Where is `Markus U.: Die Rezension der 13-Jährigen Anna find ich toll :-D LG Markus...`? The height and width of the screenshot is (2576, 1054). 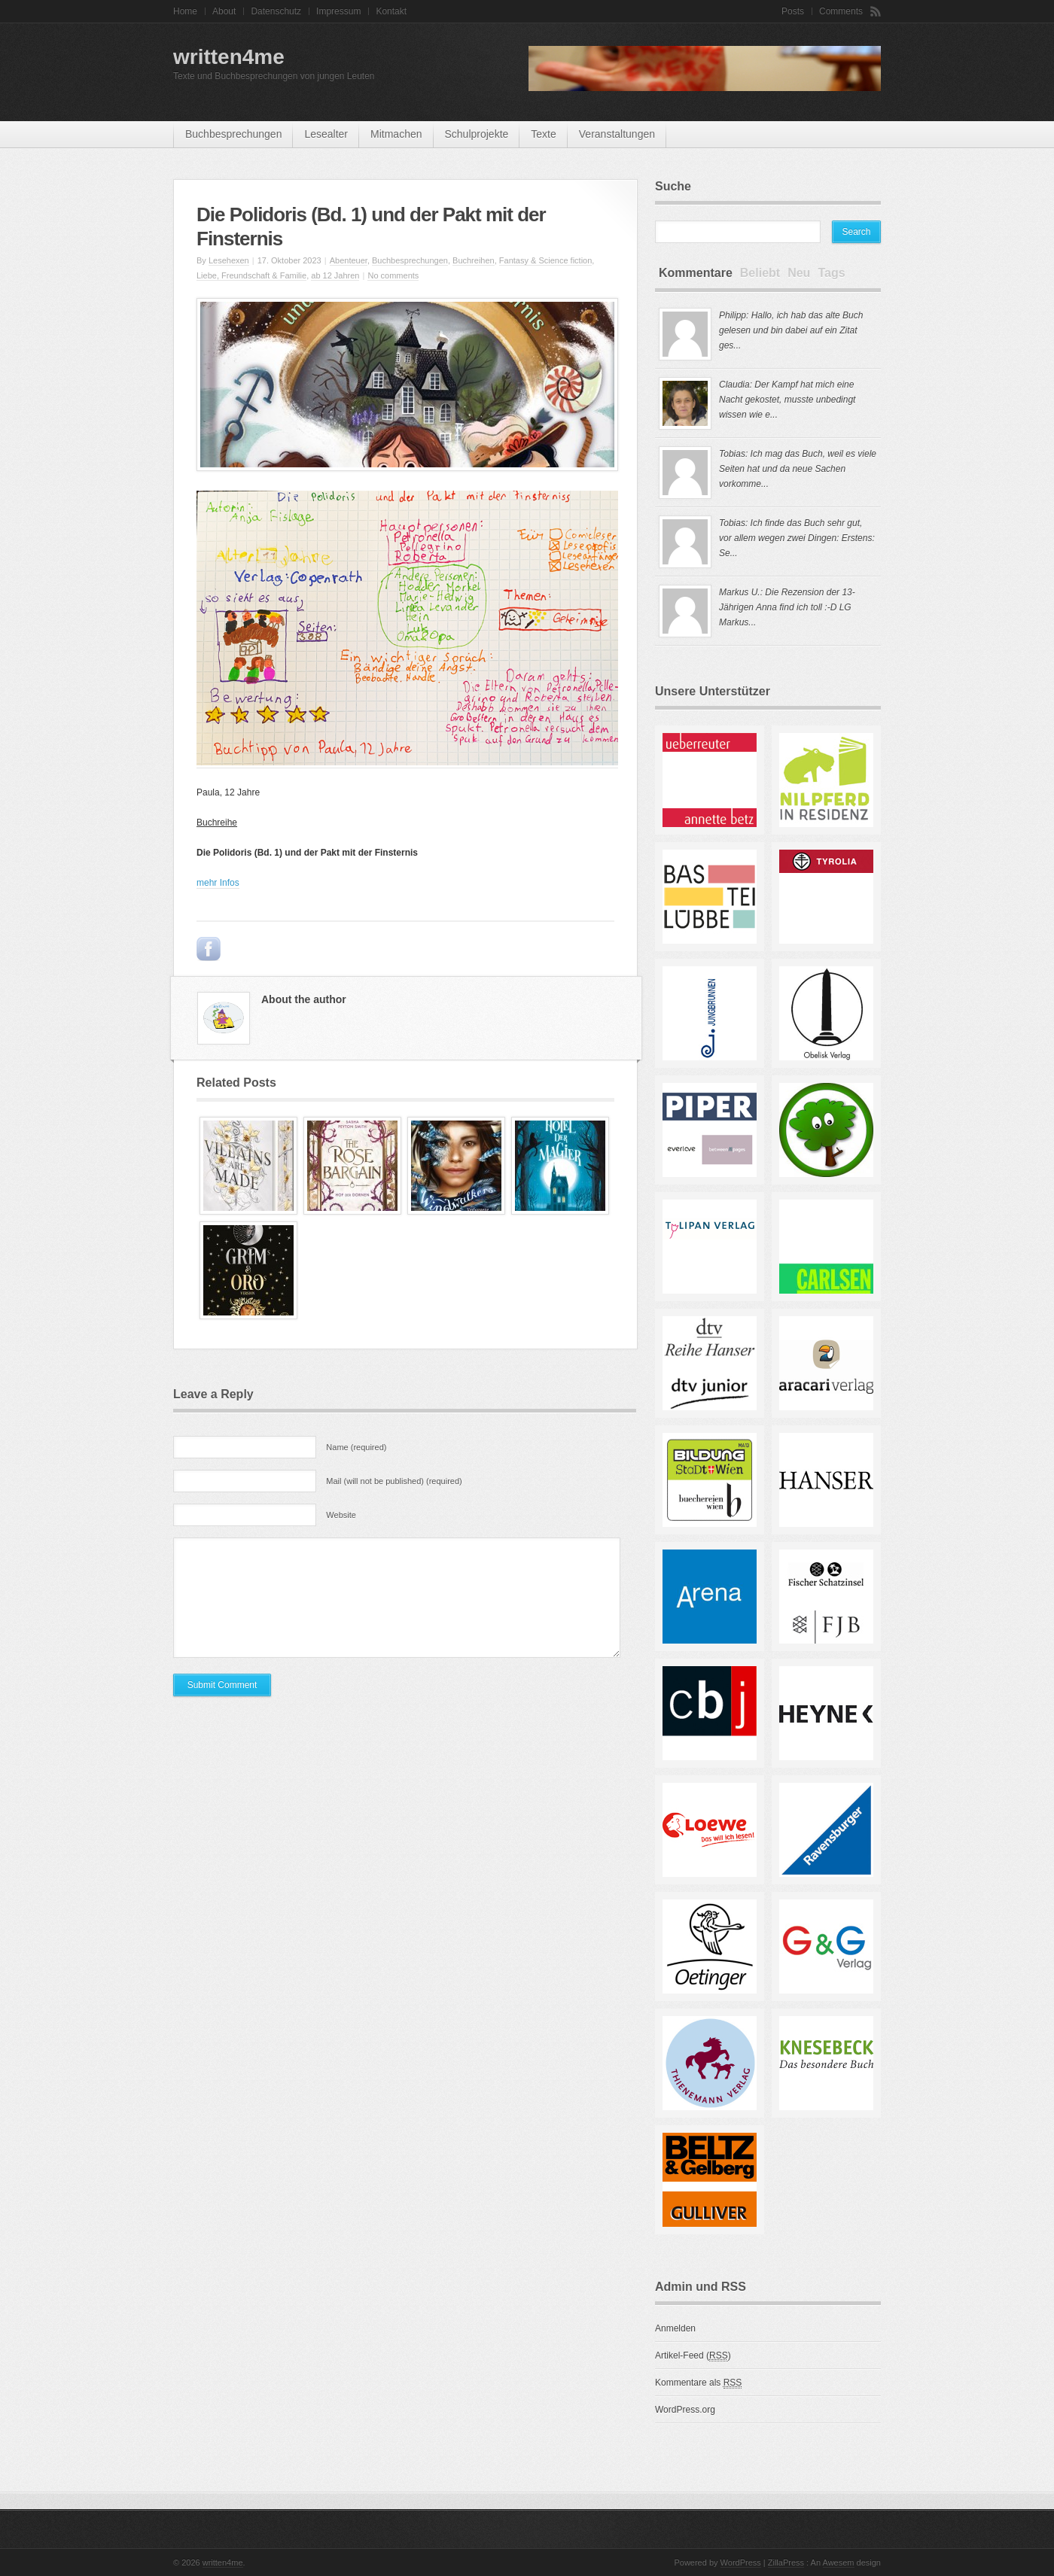
Markus U.: Die Rezension der 13-Jährigen Anna find ich toll :-D LG Markus... is located at coordinates (787, 607).